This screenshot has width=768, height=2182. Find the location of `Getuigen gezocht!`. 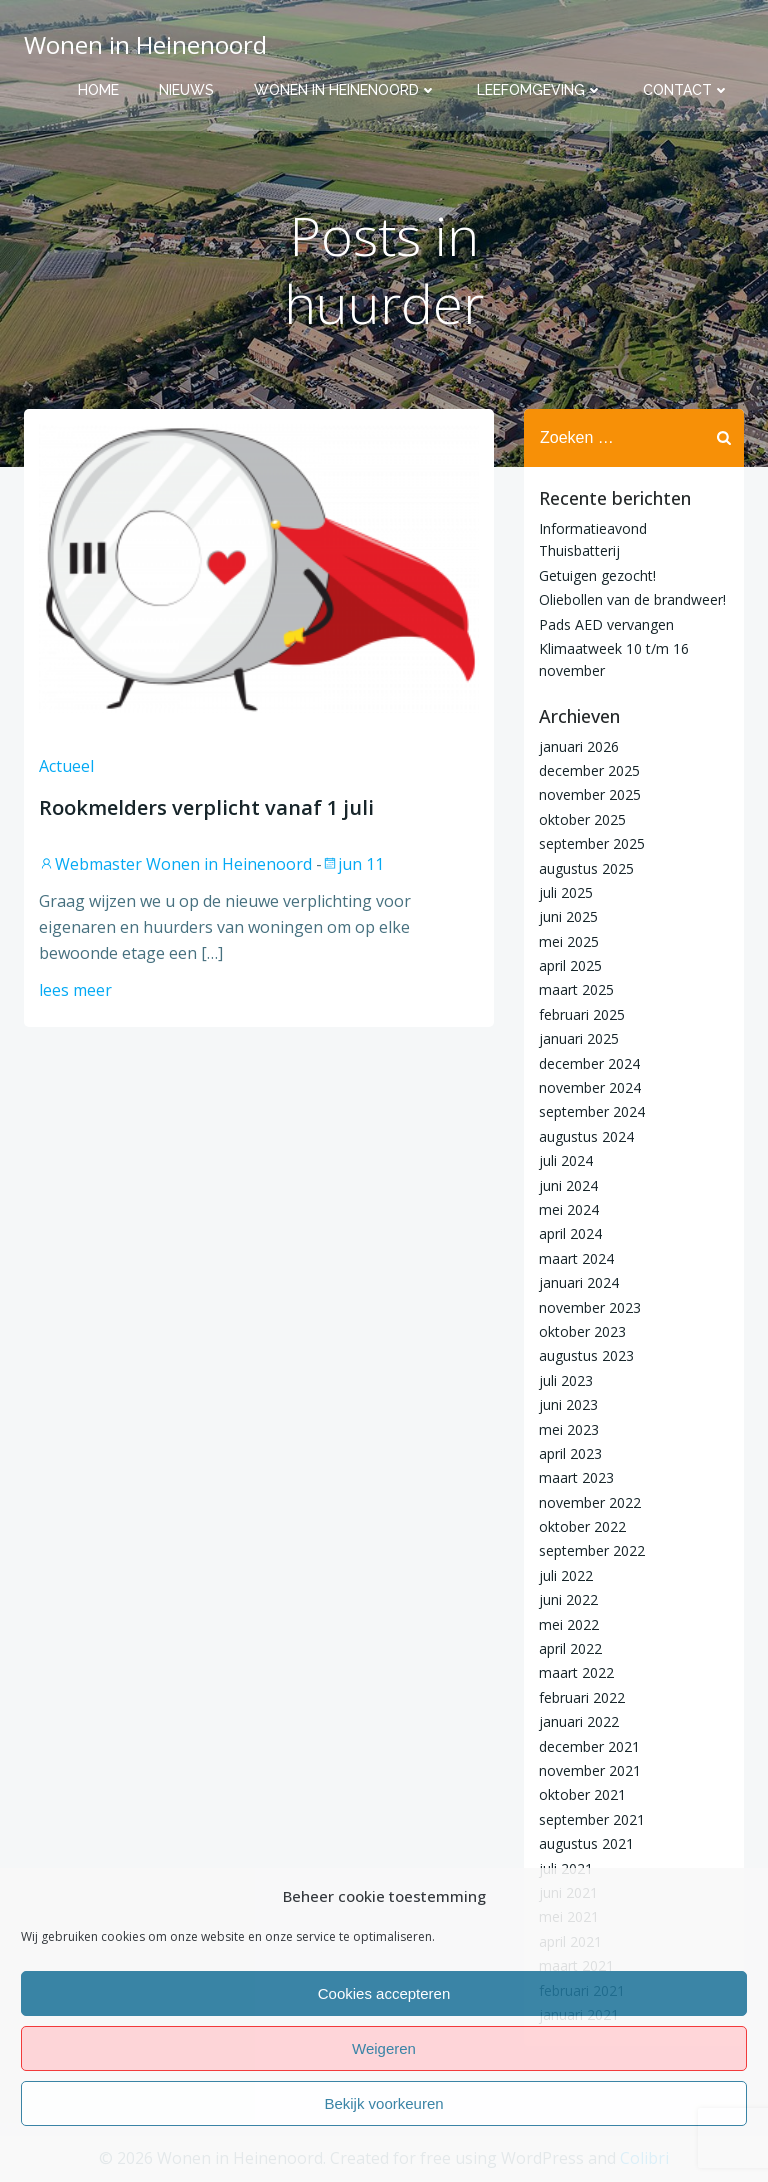

Getuigen gezocht! is located at coordinates (597, 575).